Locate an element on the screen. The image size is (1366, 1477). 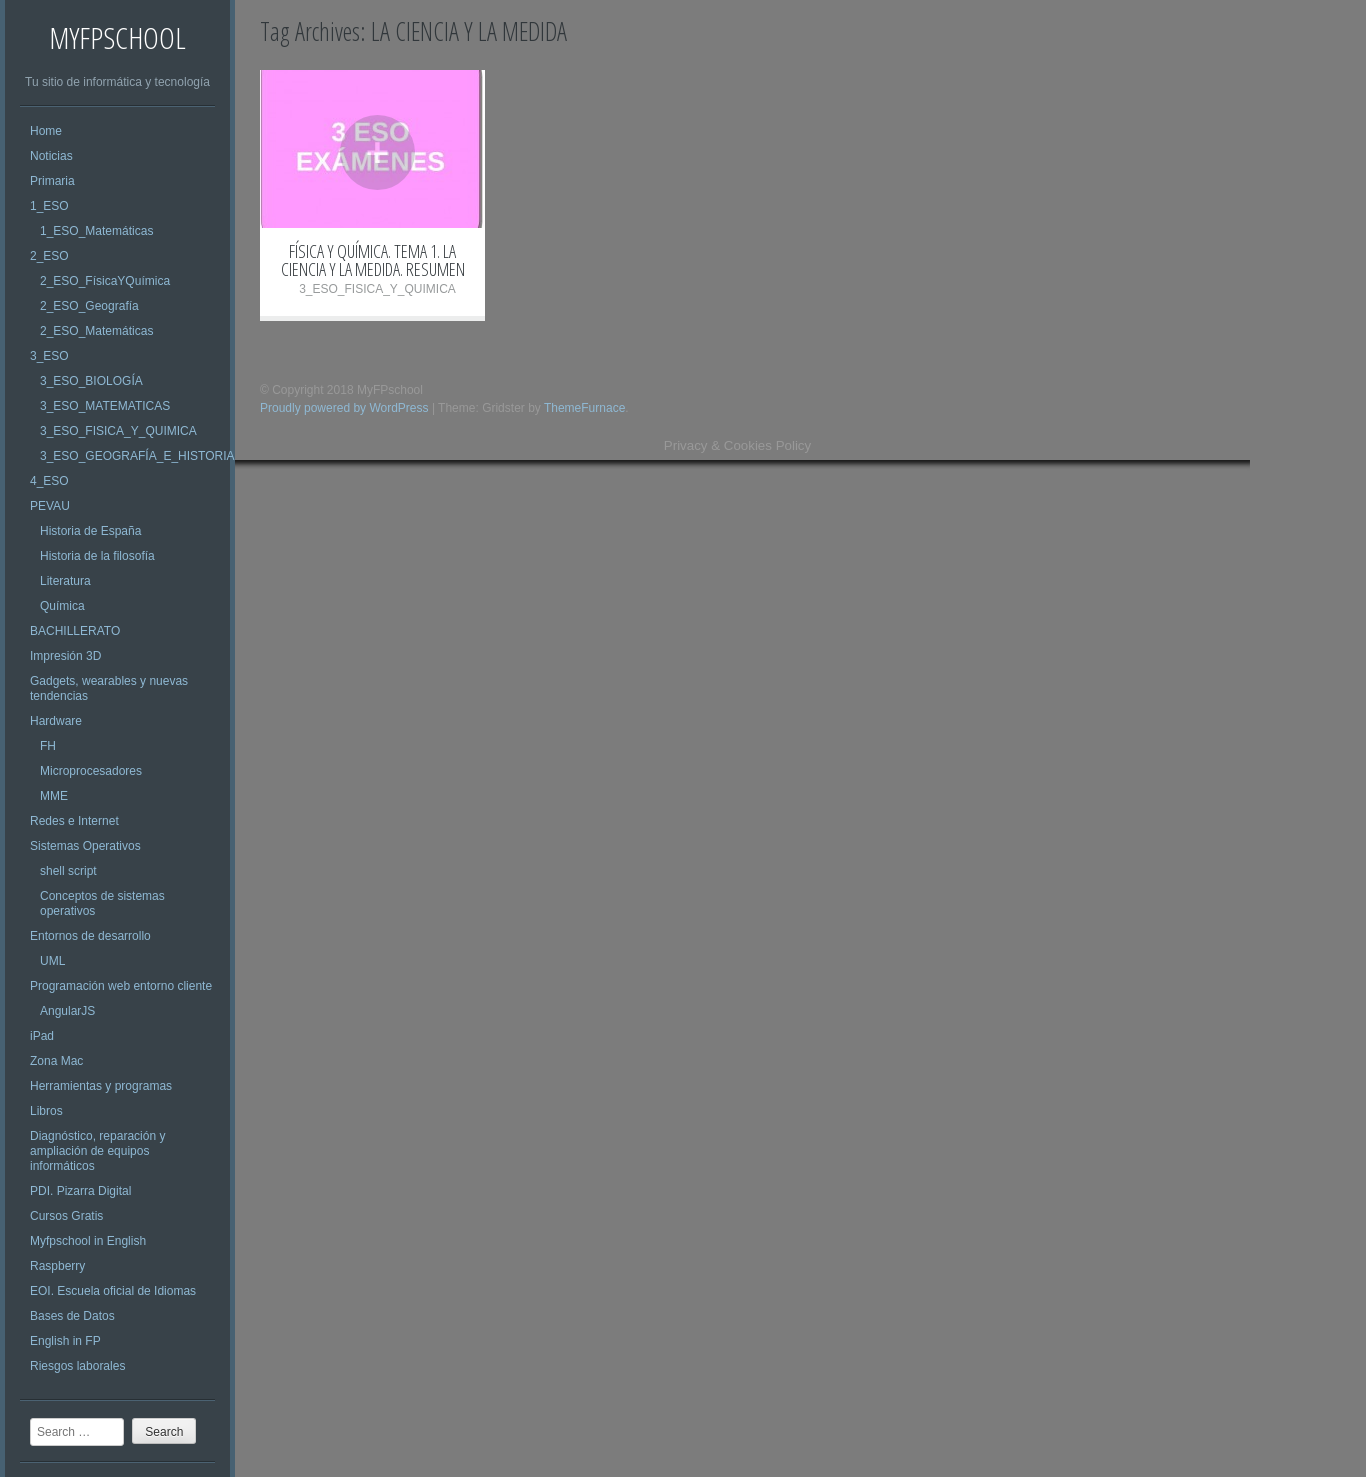
Myfpschool in English is located at coordinates (88, 1241).